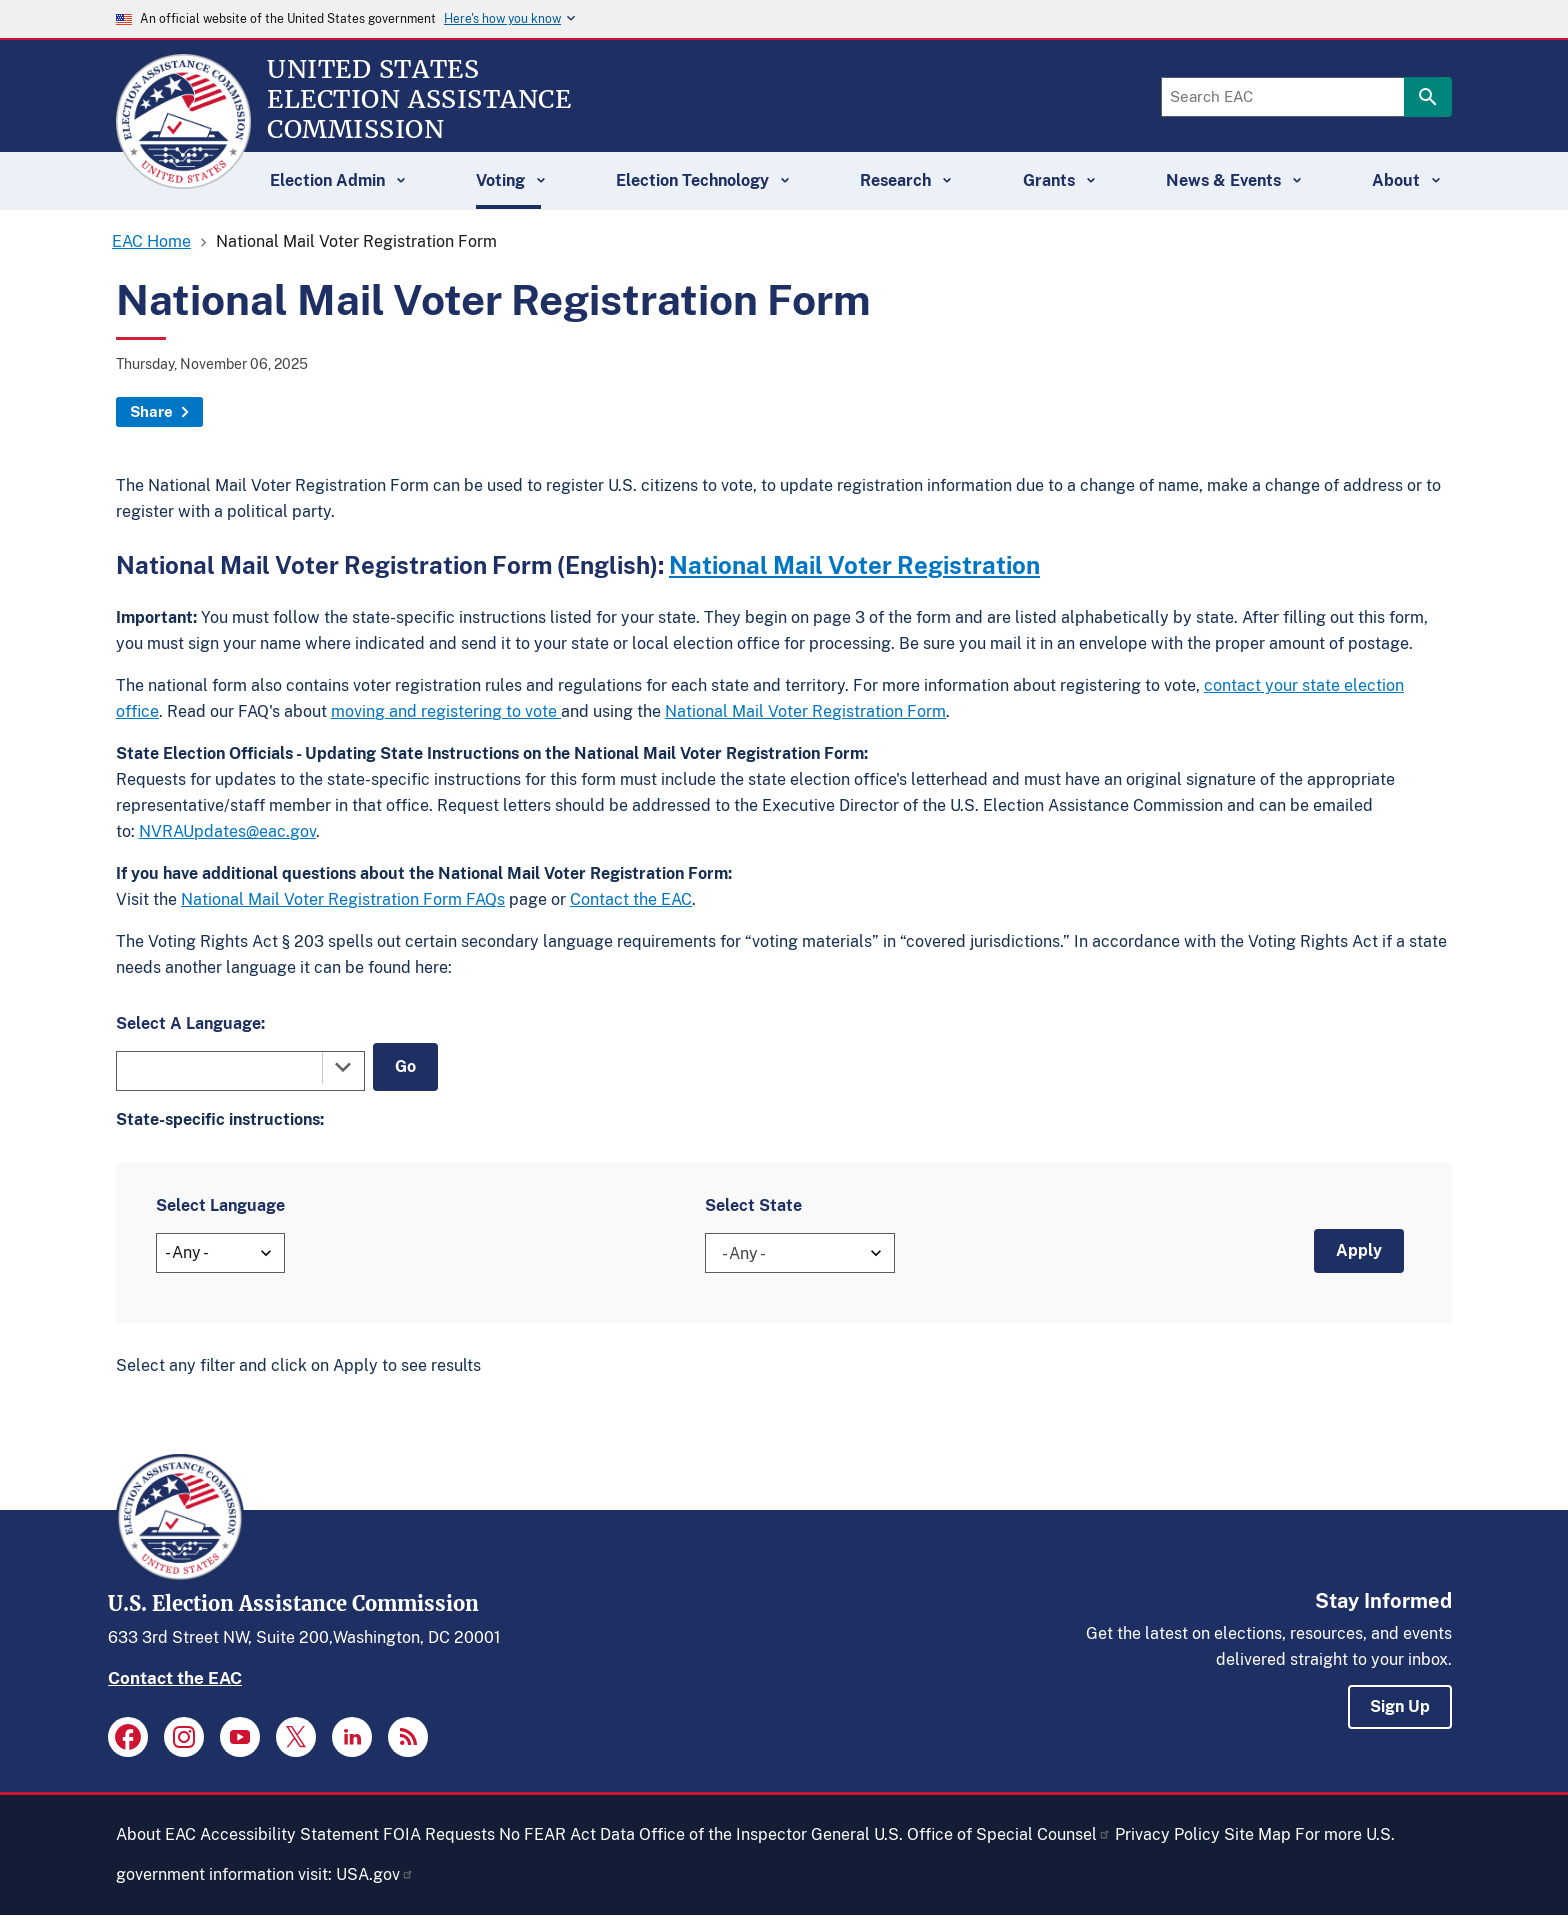 This screenshot has width=1568, height=1916. What do you see at coordinates (754, 1834) in the screenshot?
I see `Office of the Inspector General` at bounding box center [754, 1834].